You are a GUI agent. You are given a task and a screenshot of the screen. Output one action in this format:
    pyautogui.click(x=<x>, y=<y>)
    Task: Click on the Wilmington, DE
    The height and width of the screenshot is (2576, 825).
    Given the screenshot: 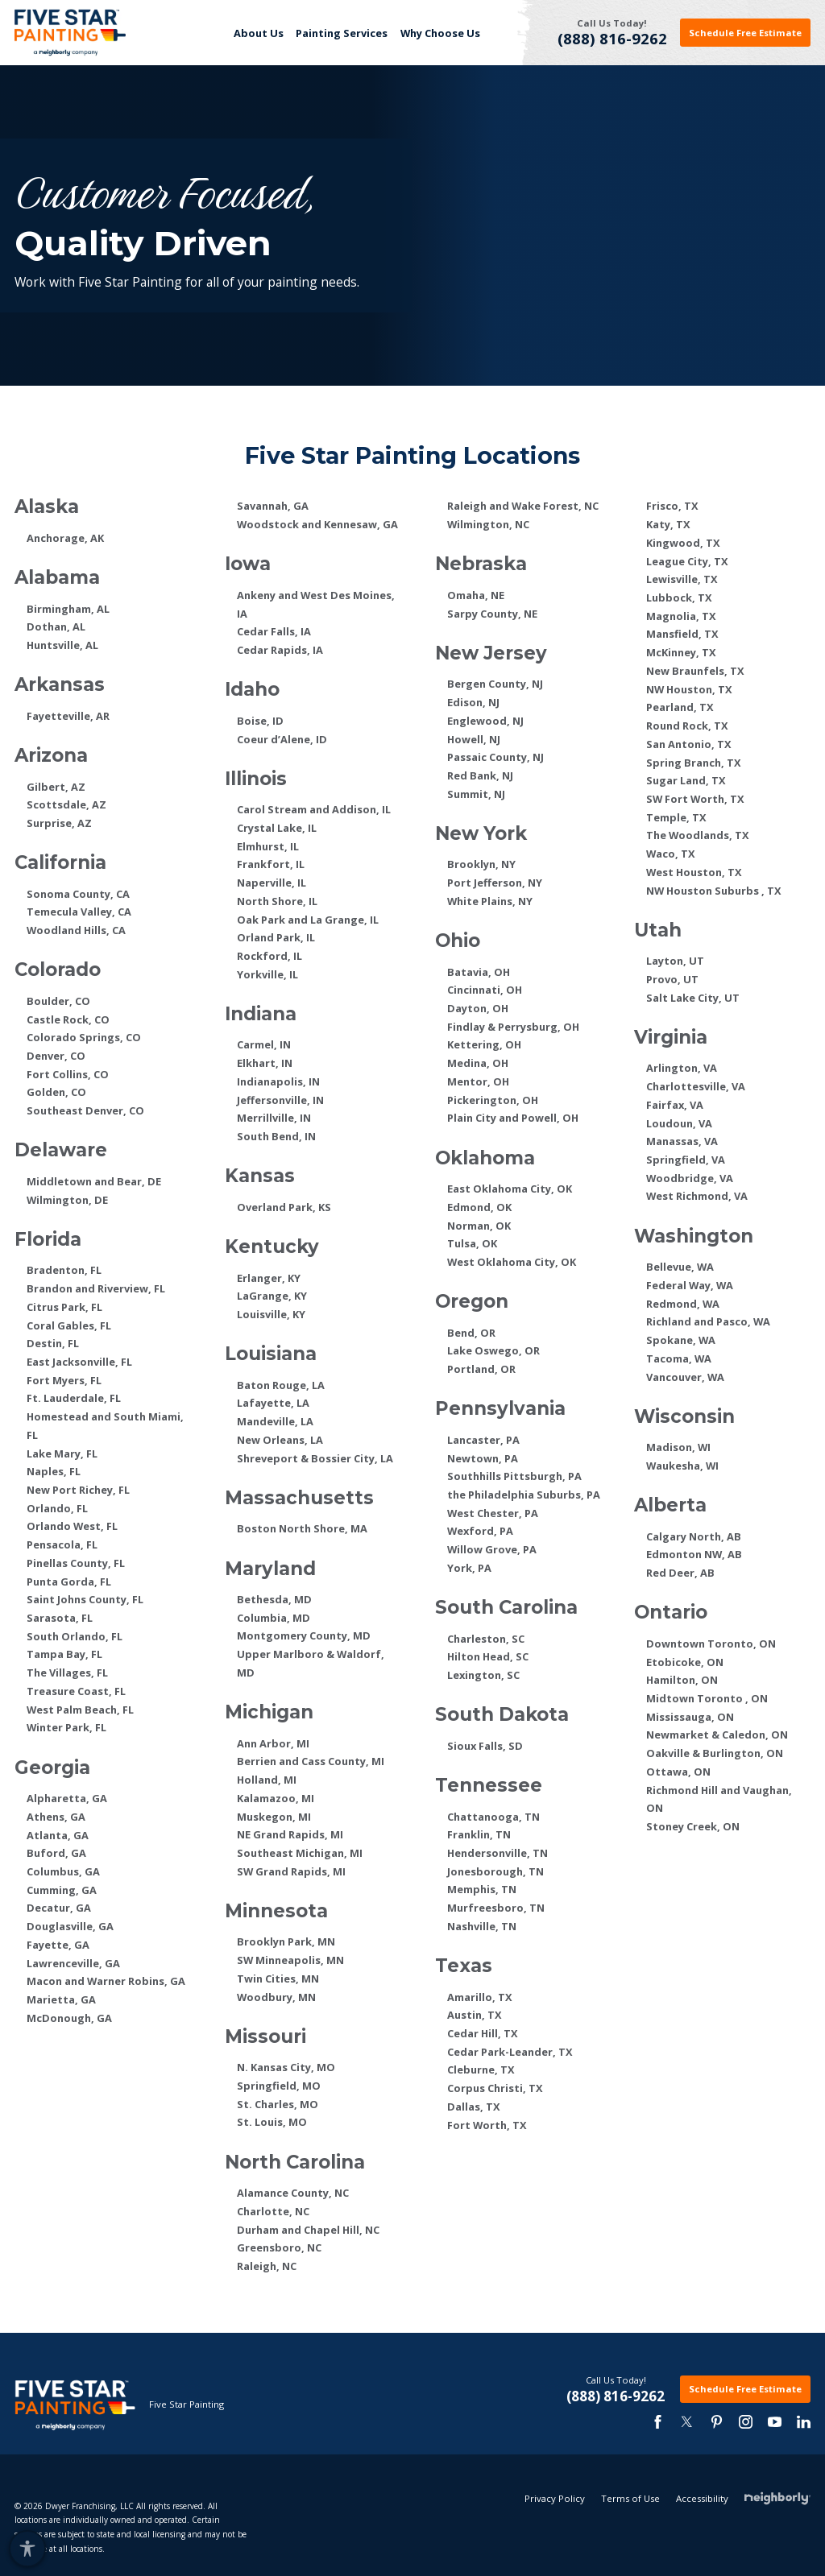 What is the action you would take?
    pyautogui.click(x=67, y=1200)
    